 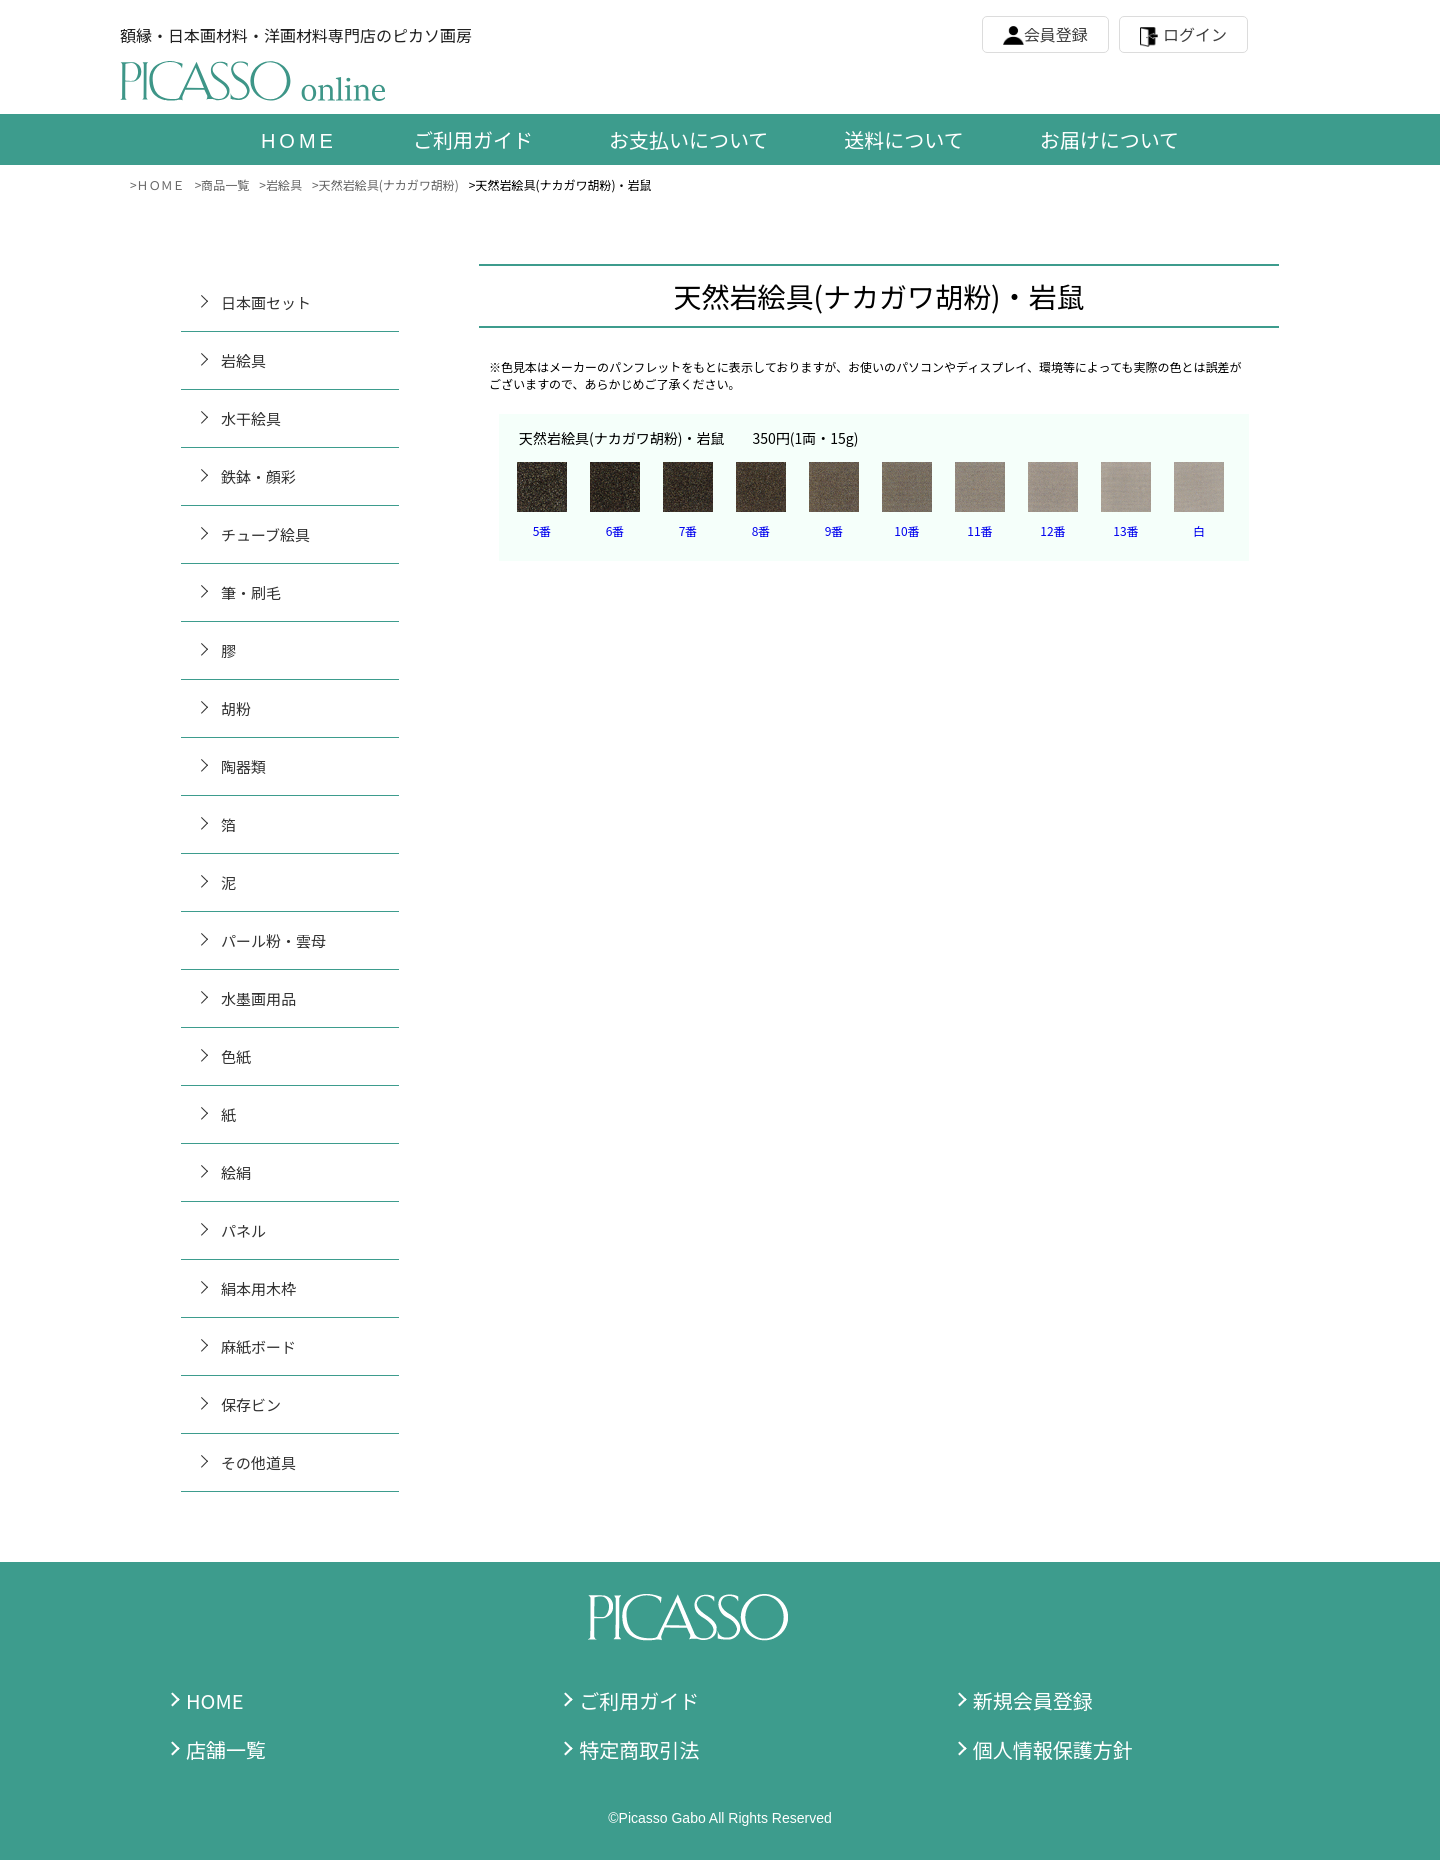 I want to click on お支払いについて, so click(x=688, y=139).